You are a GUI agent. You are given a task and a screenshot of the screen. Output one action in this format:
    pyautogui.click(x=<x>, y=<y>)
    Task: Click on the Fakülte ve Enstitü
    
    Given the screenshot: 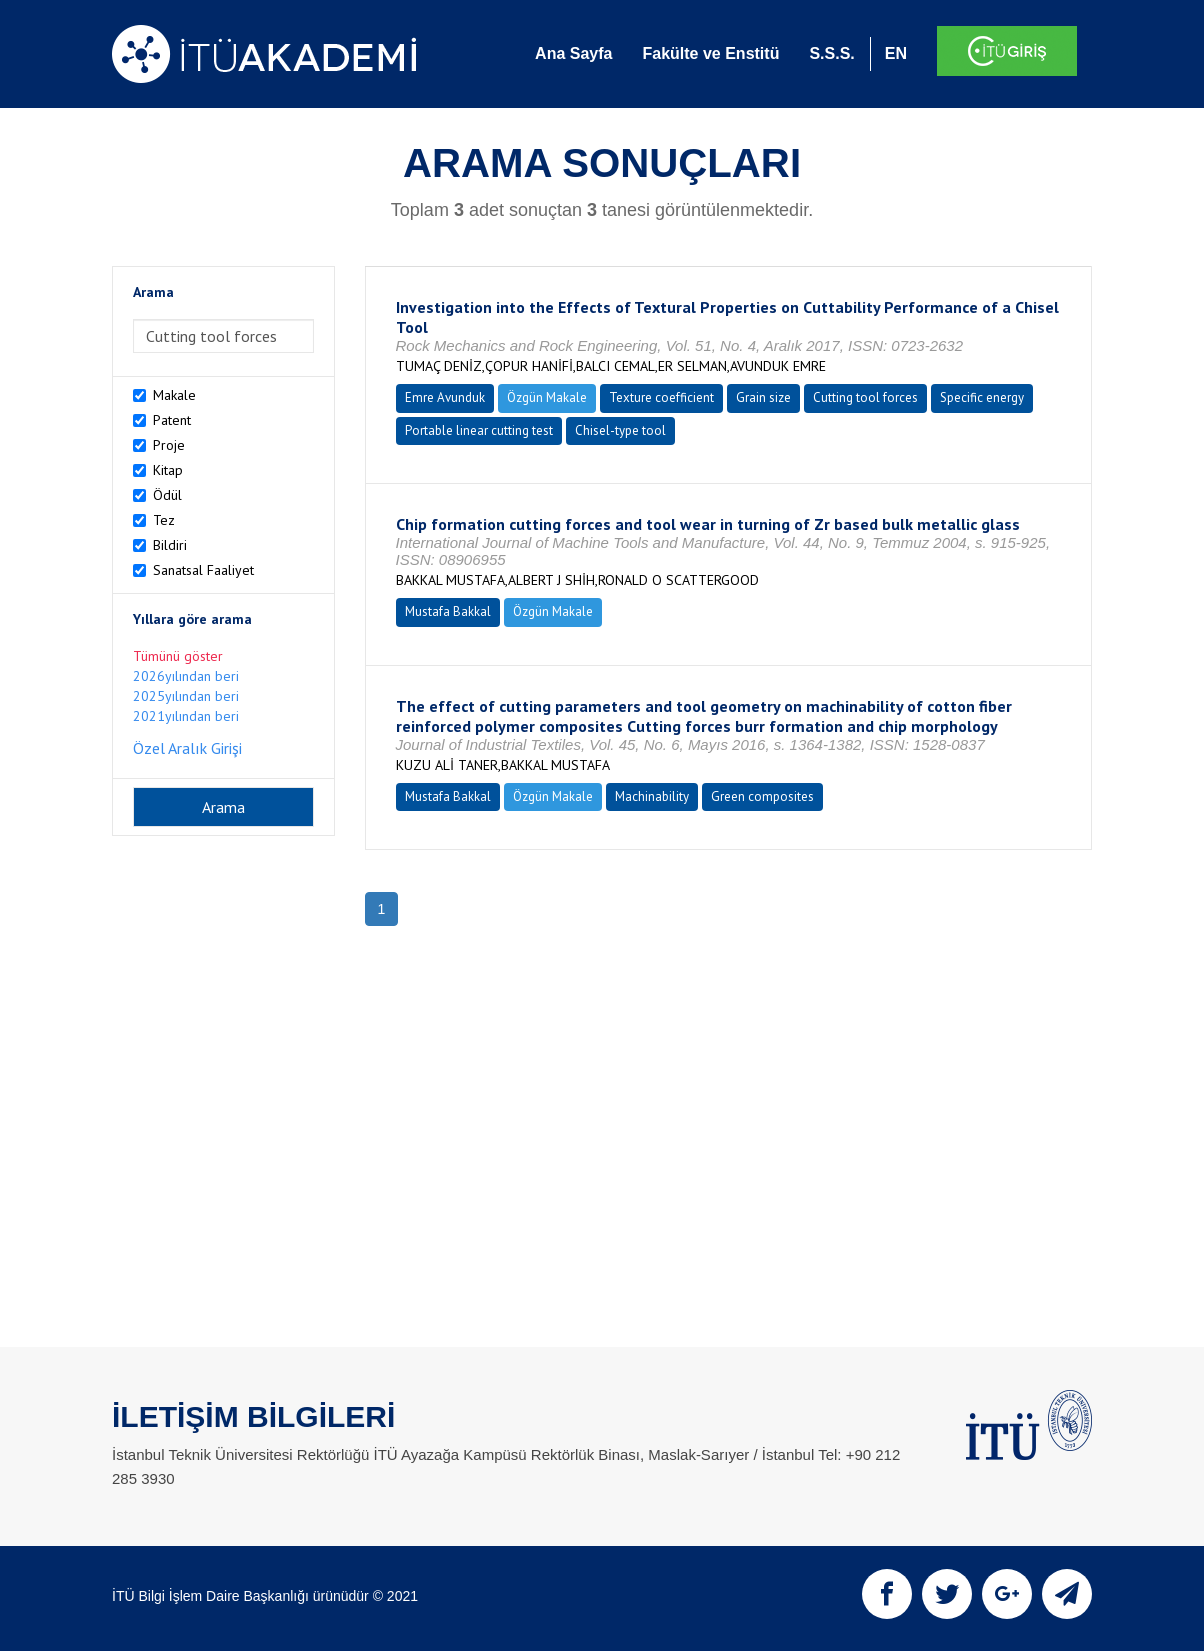 What is the action you would take?
    pyautogui.click(x=710, y=53)
    